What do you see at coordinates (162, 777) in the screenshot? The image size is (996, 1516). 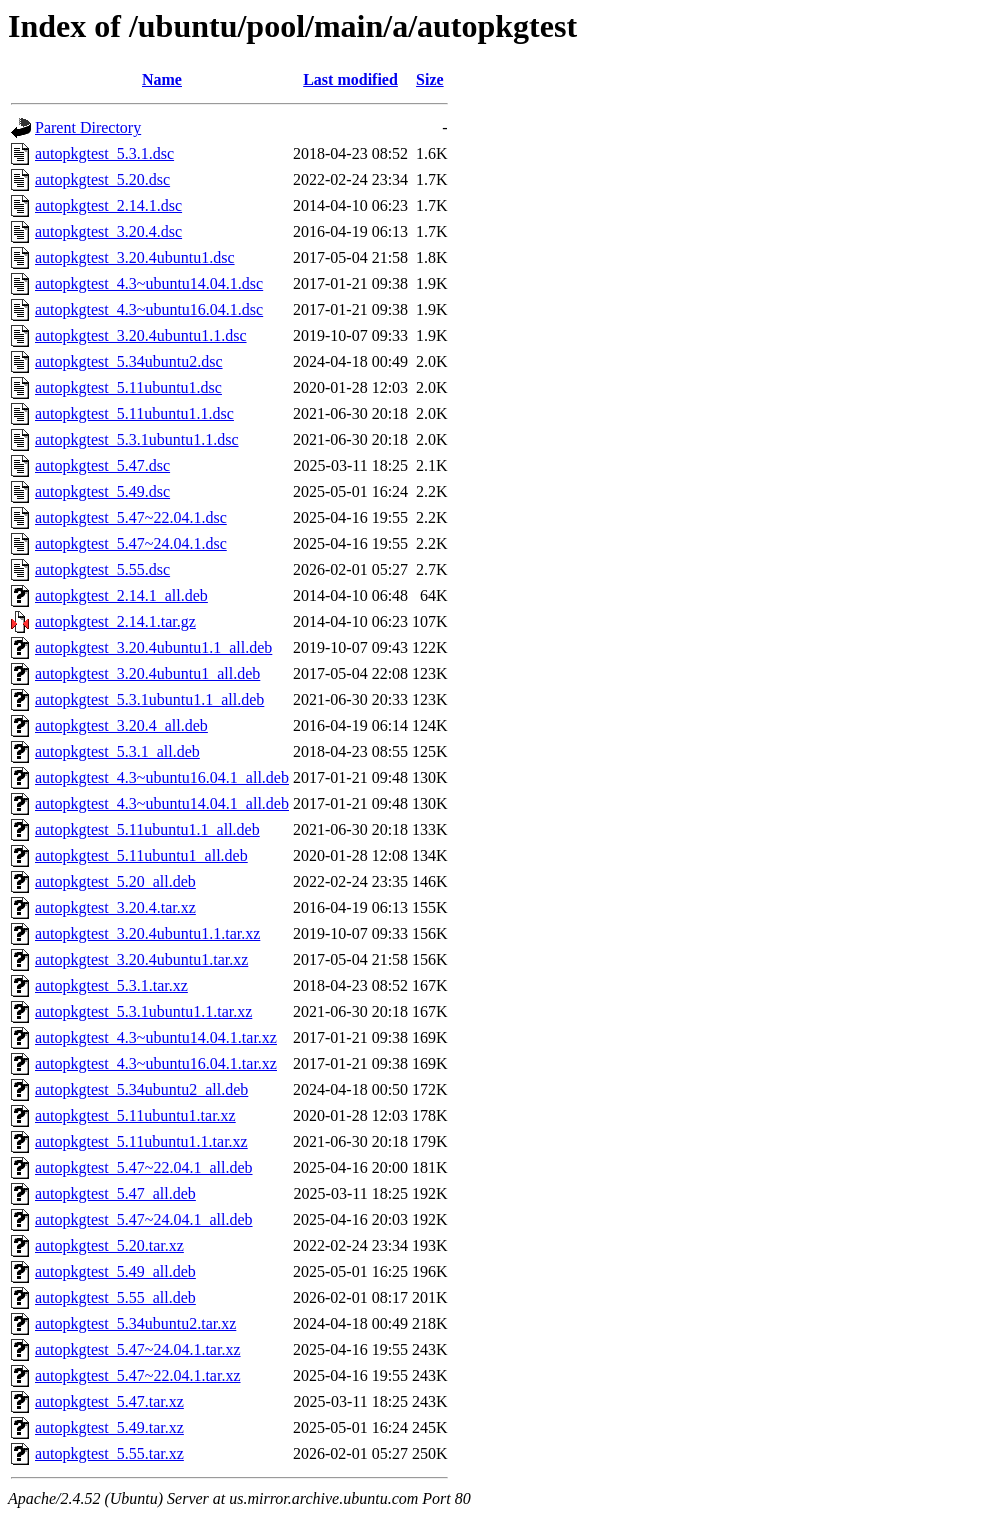 I see `autopkgtest_4.3~ubuntu16.04.1_all.deb` at bounding box center [162, 777].